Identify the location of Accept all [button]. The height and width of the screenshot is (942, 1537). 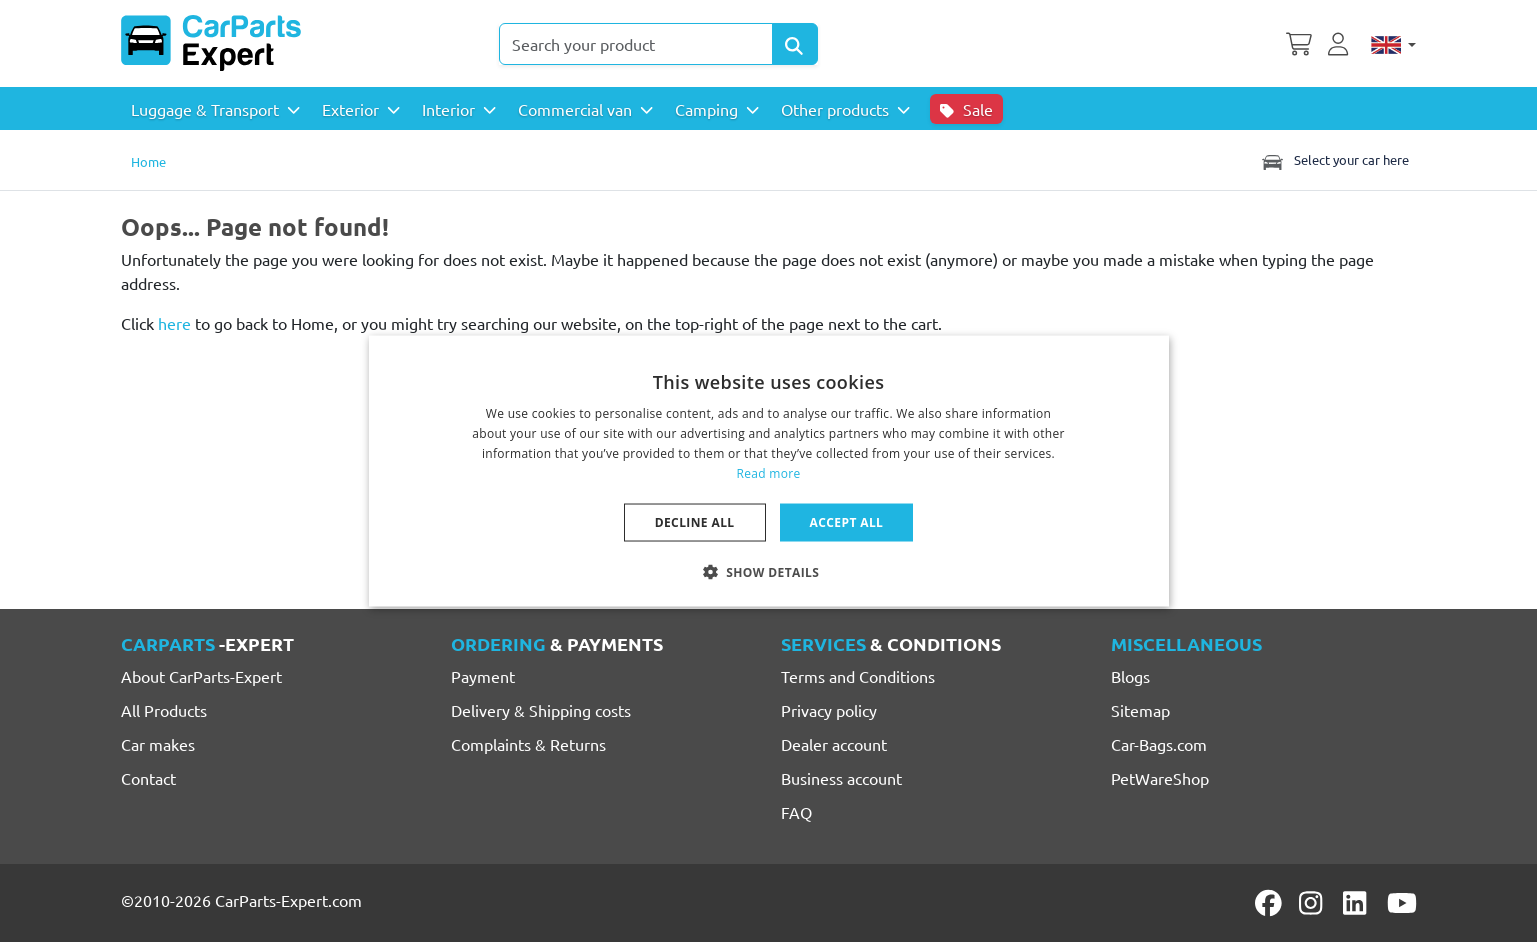
(847, 521).